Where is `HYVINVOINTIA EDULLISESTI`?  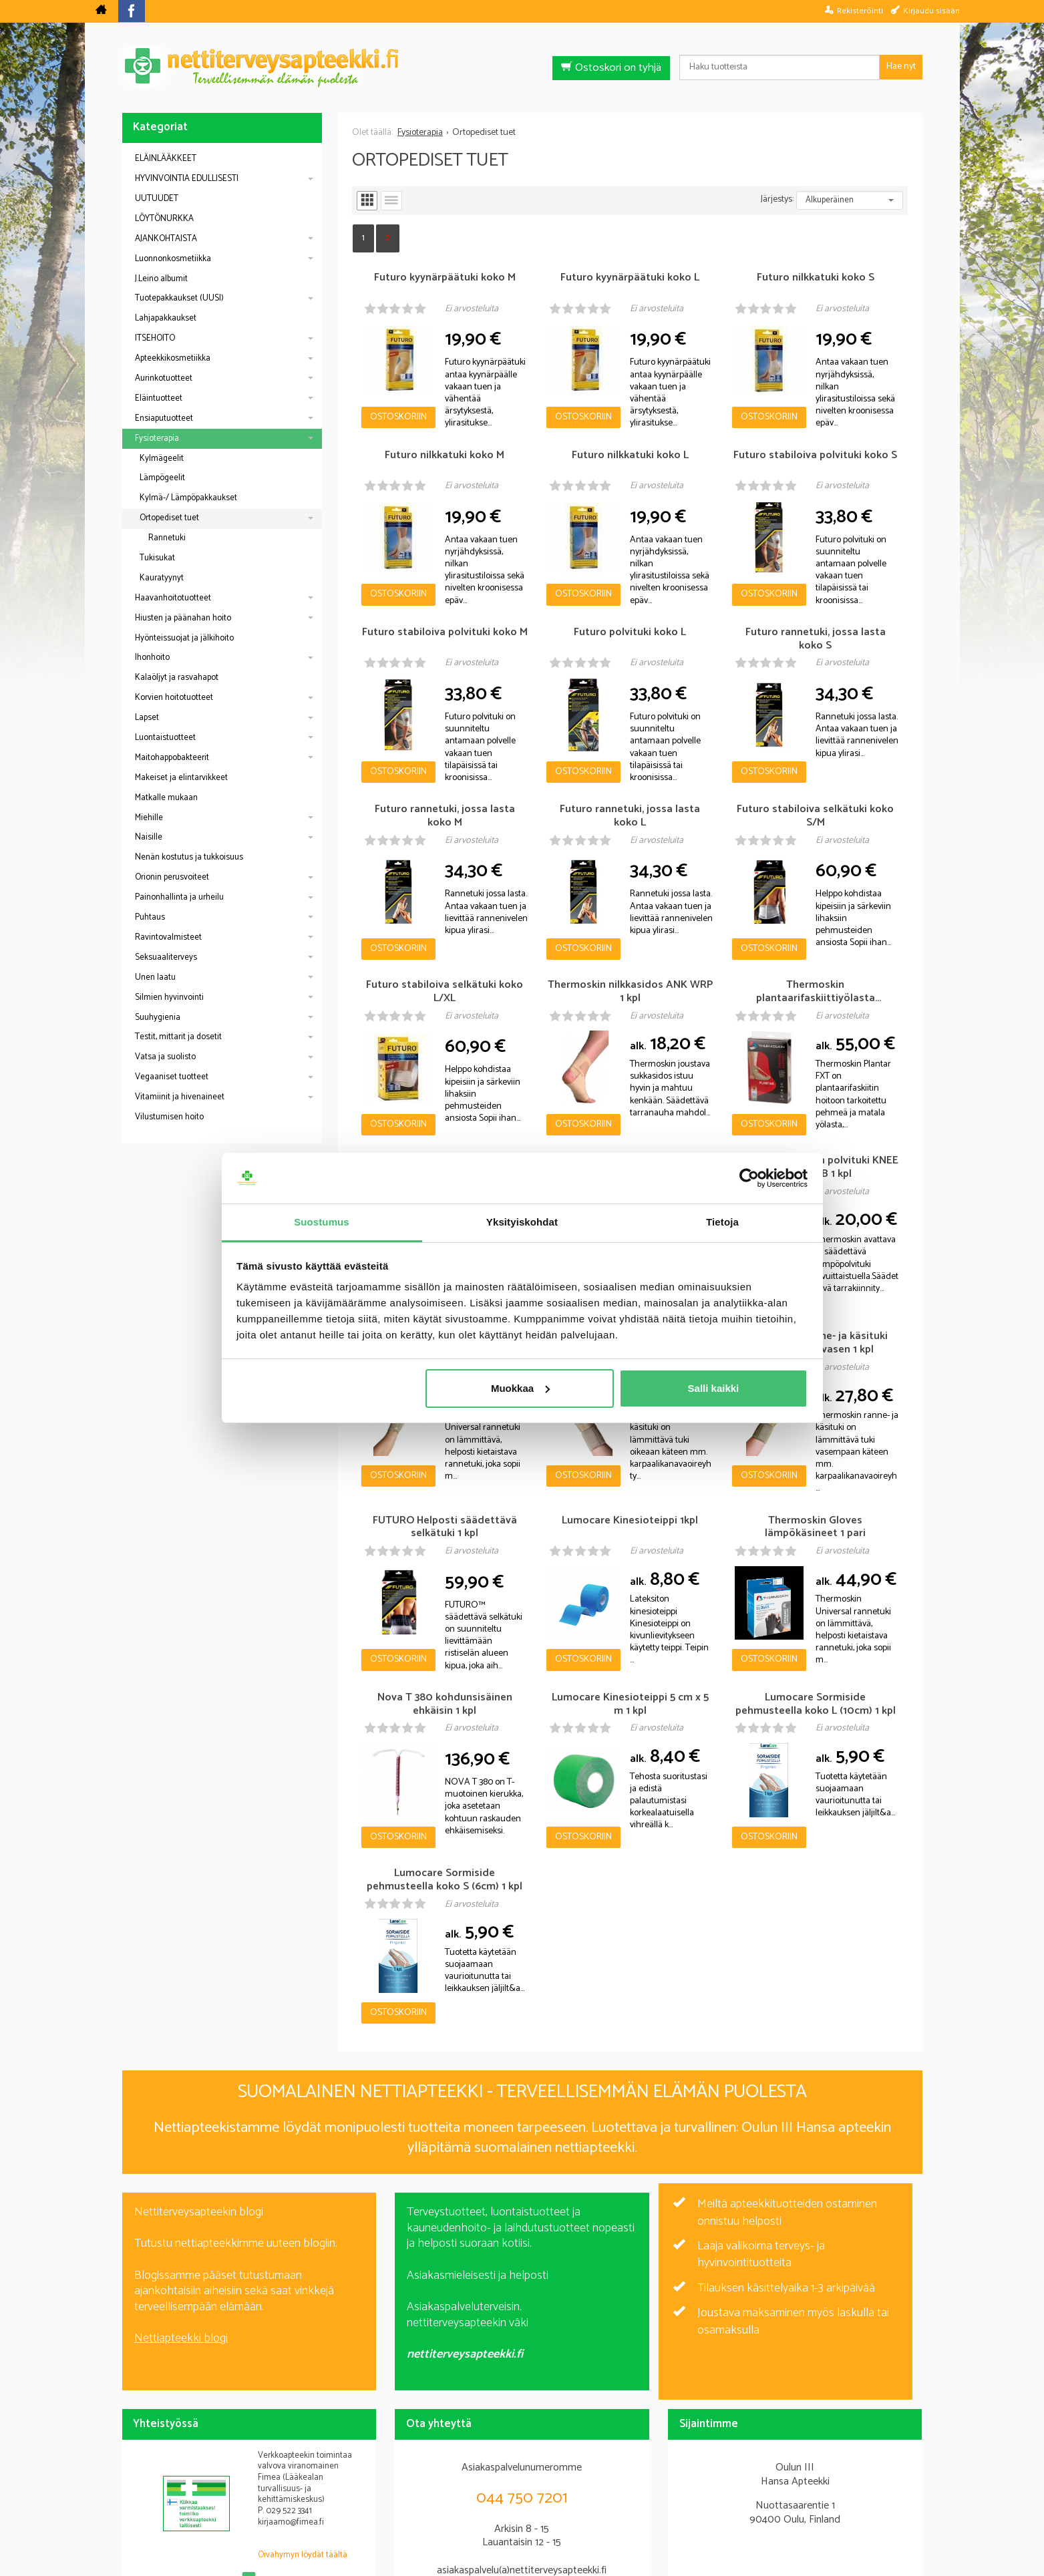 HYVINVOINTIA EDULLISESTI is located at coordinates (186, 179).